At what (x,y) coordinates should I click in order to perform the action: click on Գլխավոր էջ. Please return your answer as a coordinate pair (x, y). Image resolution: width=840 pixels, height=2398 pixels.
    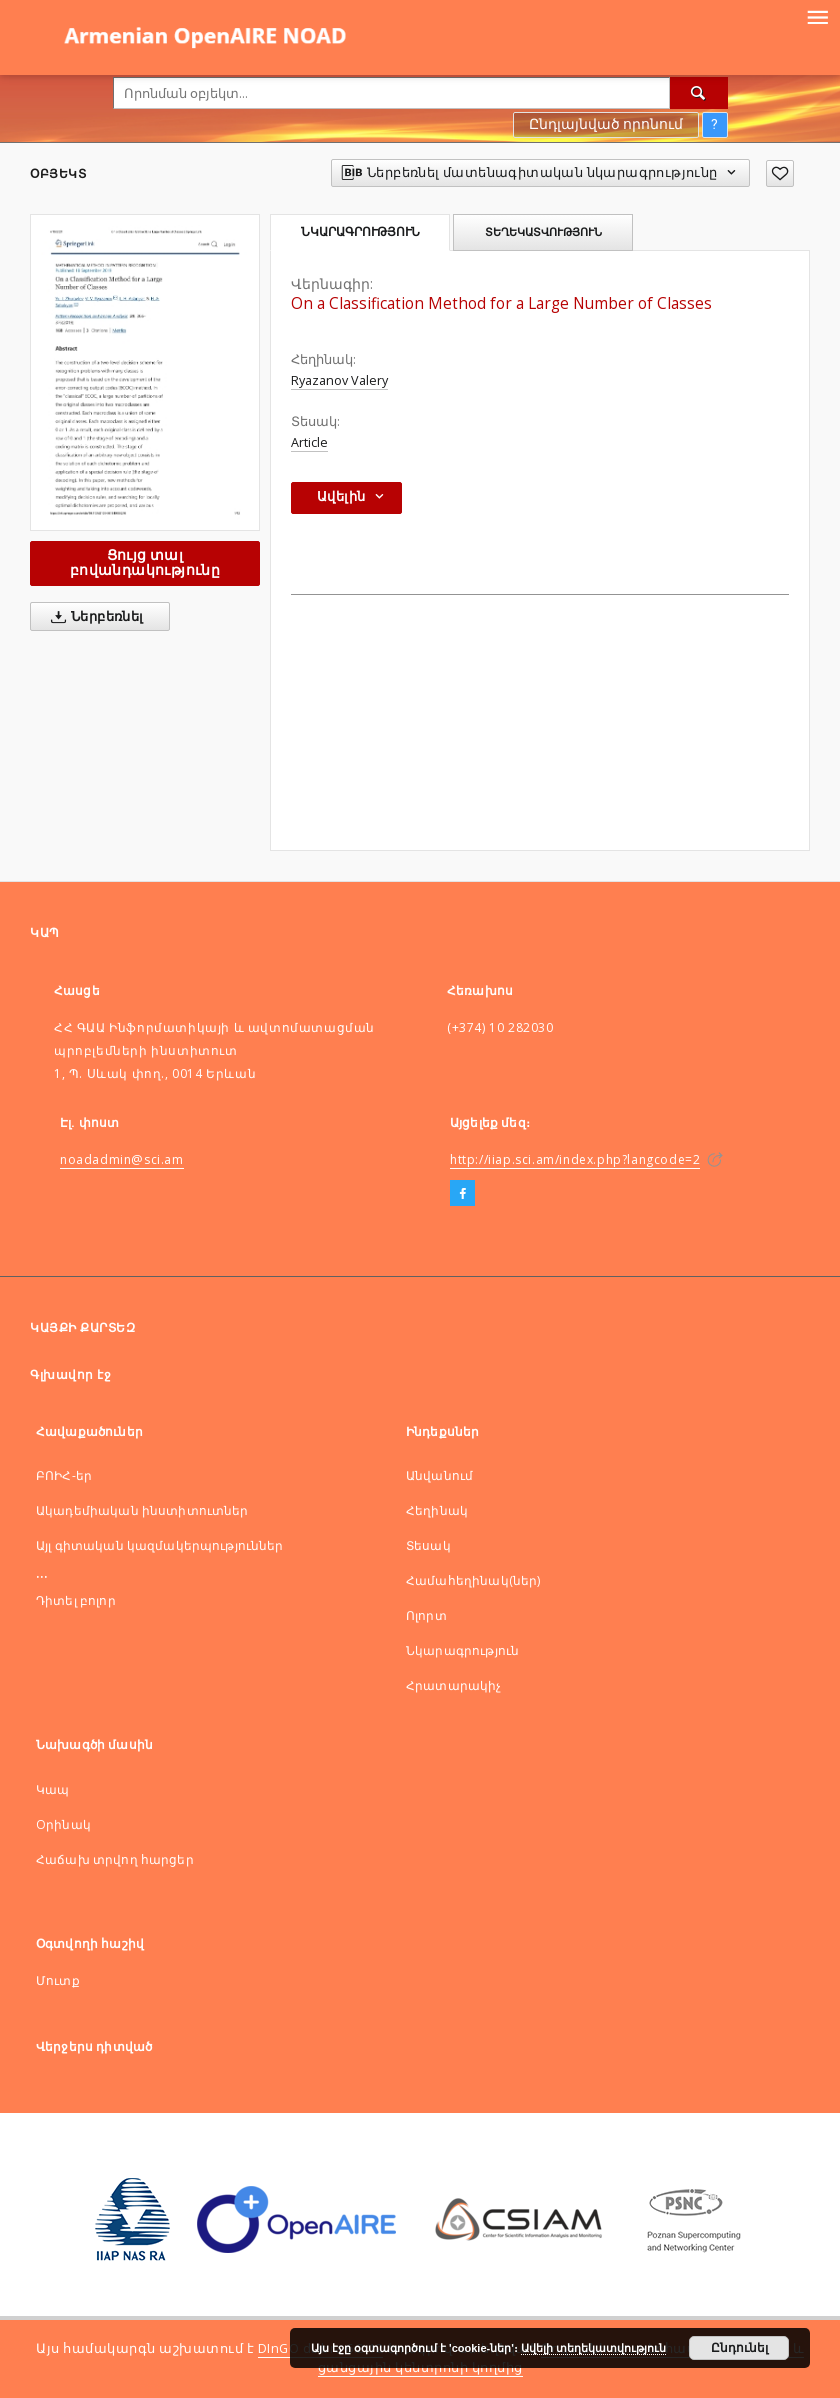
    Looking at the image, I should click on (70, 1374).